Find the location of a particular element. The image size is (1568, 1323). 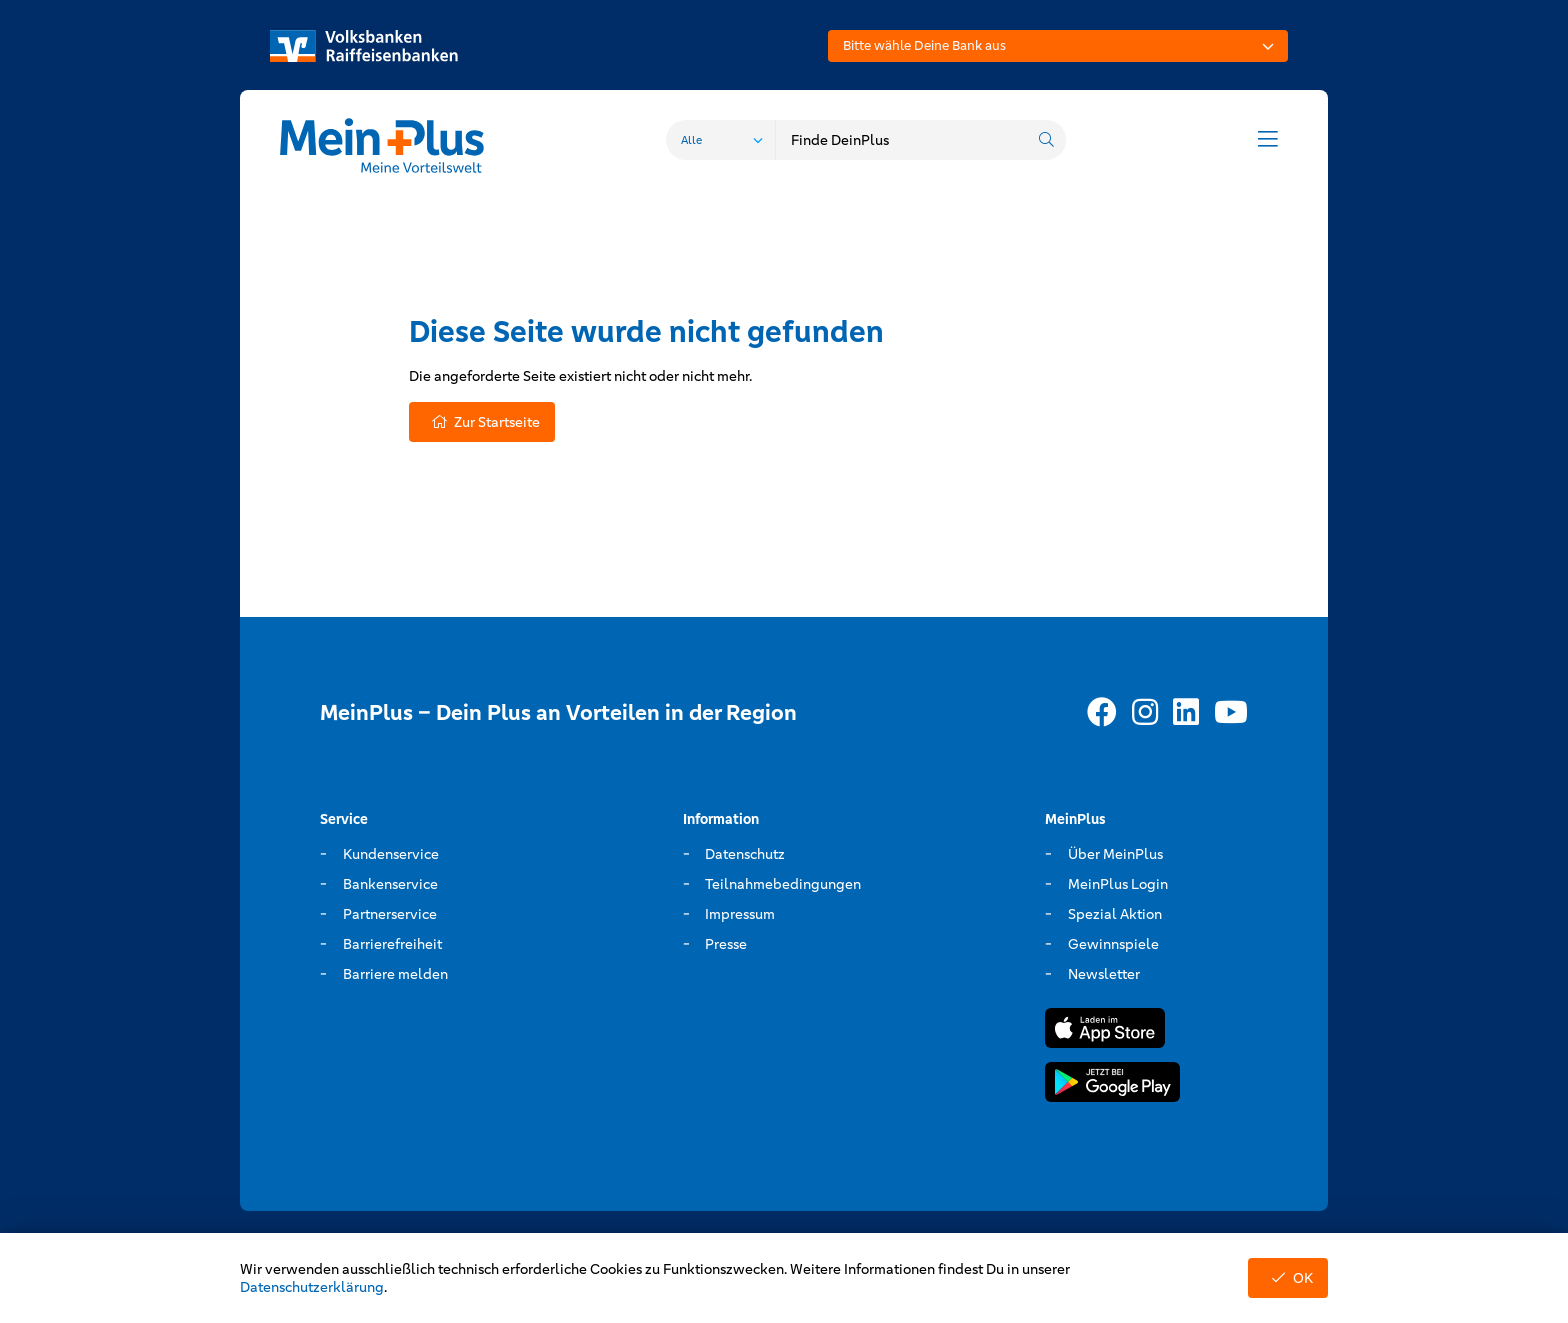

Teilnahmebedingungen is located at coordinates (783, 884).